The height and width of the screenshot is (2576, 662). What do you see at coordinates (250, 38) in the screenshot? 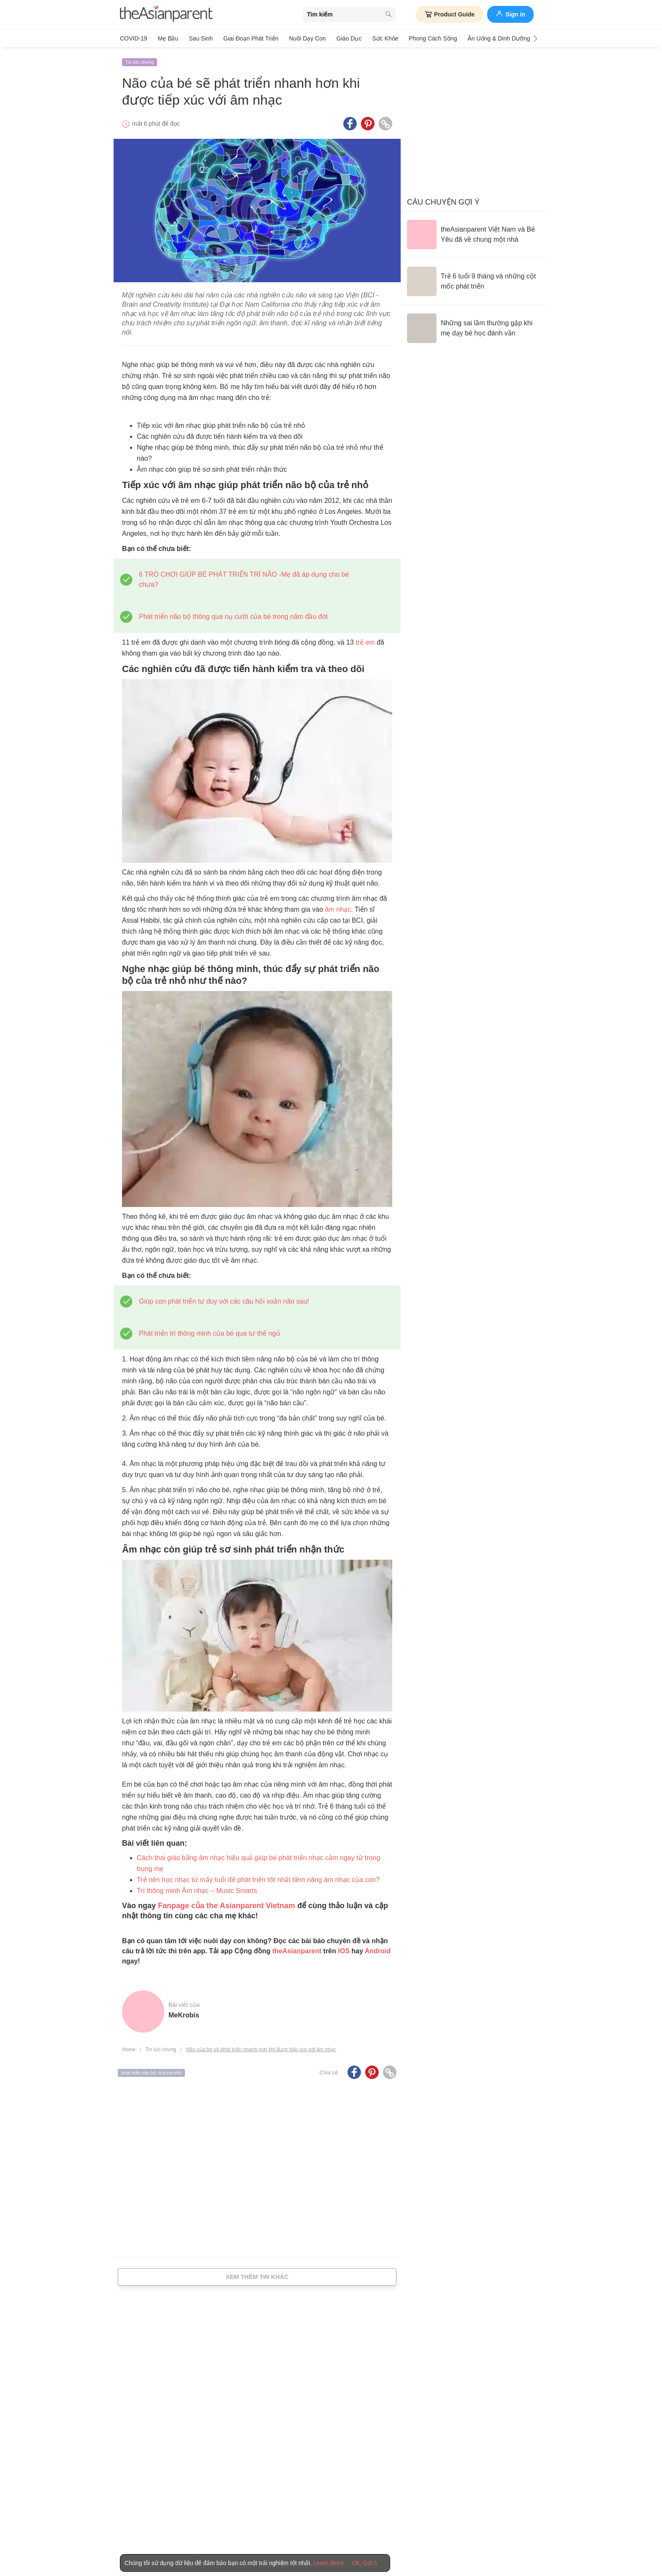
I see `Giai đoạn phát triển` at bounding box center [250, 38].